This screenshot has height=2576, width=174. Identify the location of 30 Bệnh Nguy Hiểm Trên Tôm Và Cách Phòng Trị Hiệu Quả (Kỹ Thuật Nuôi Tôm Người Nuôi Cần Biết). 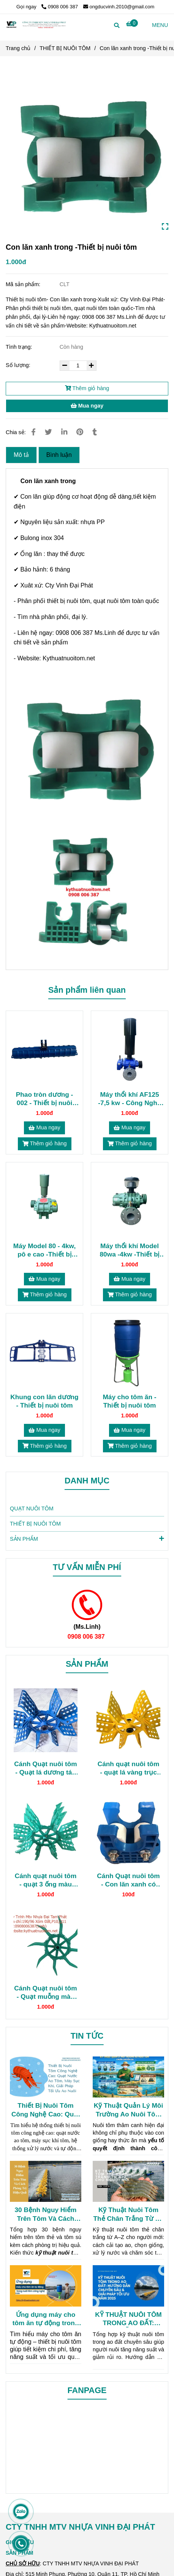
(45, 2214).